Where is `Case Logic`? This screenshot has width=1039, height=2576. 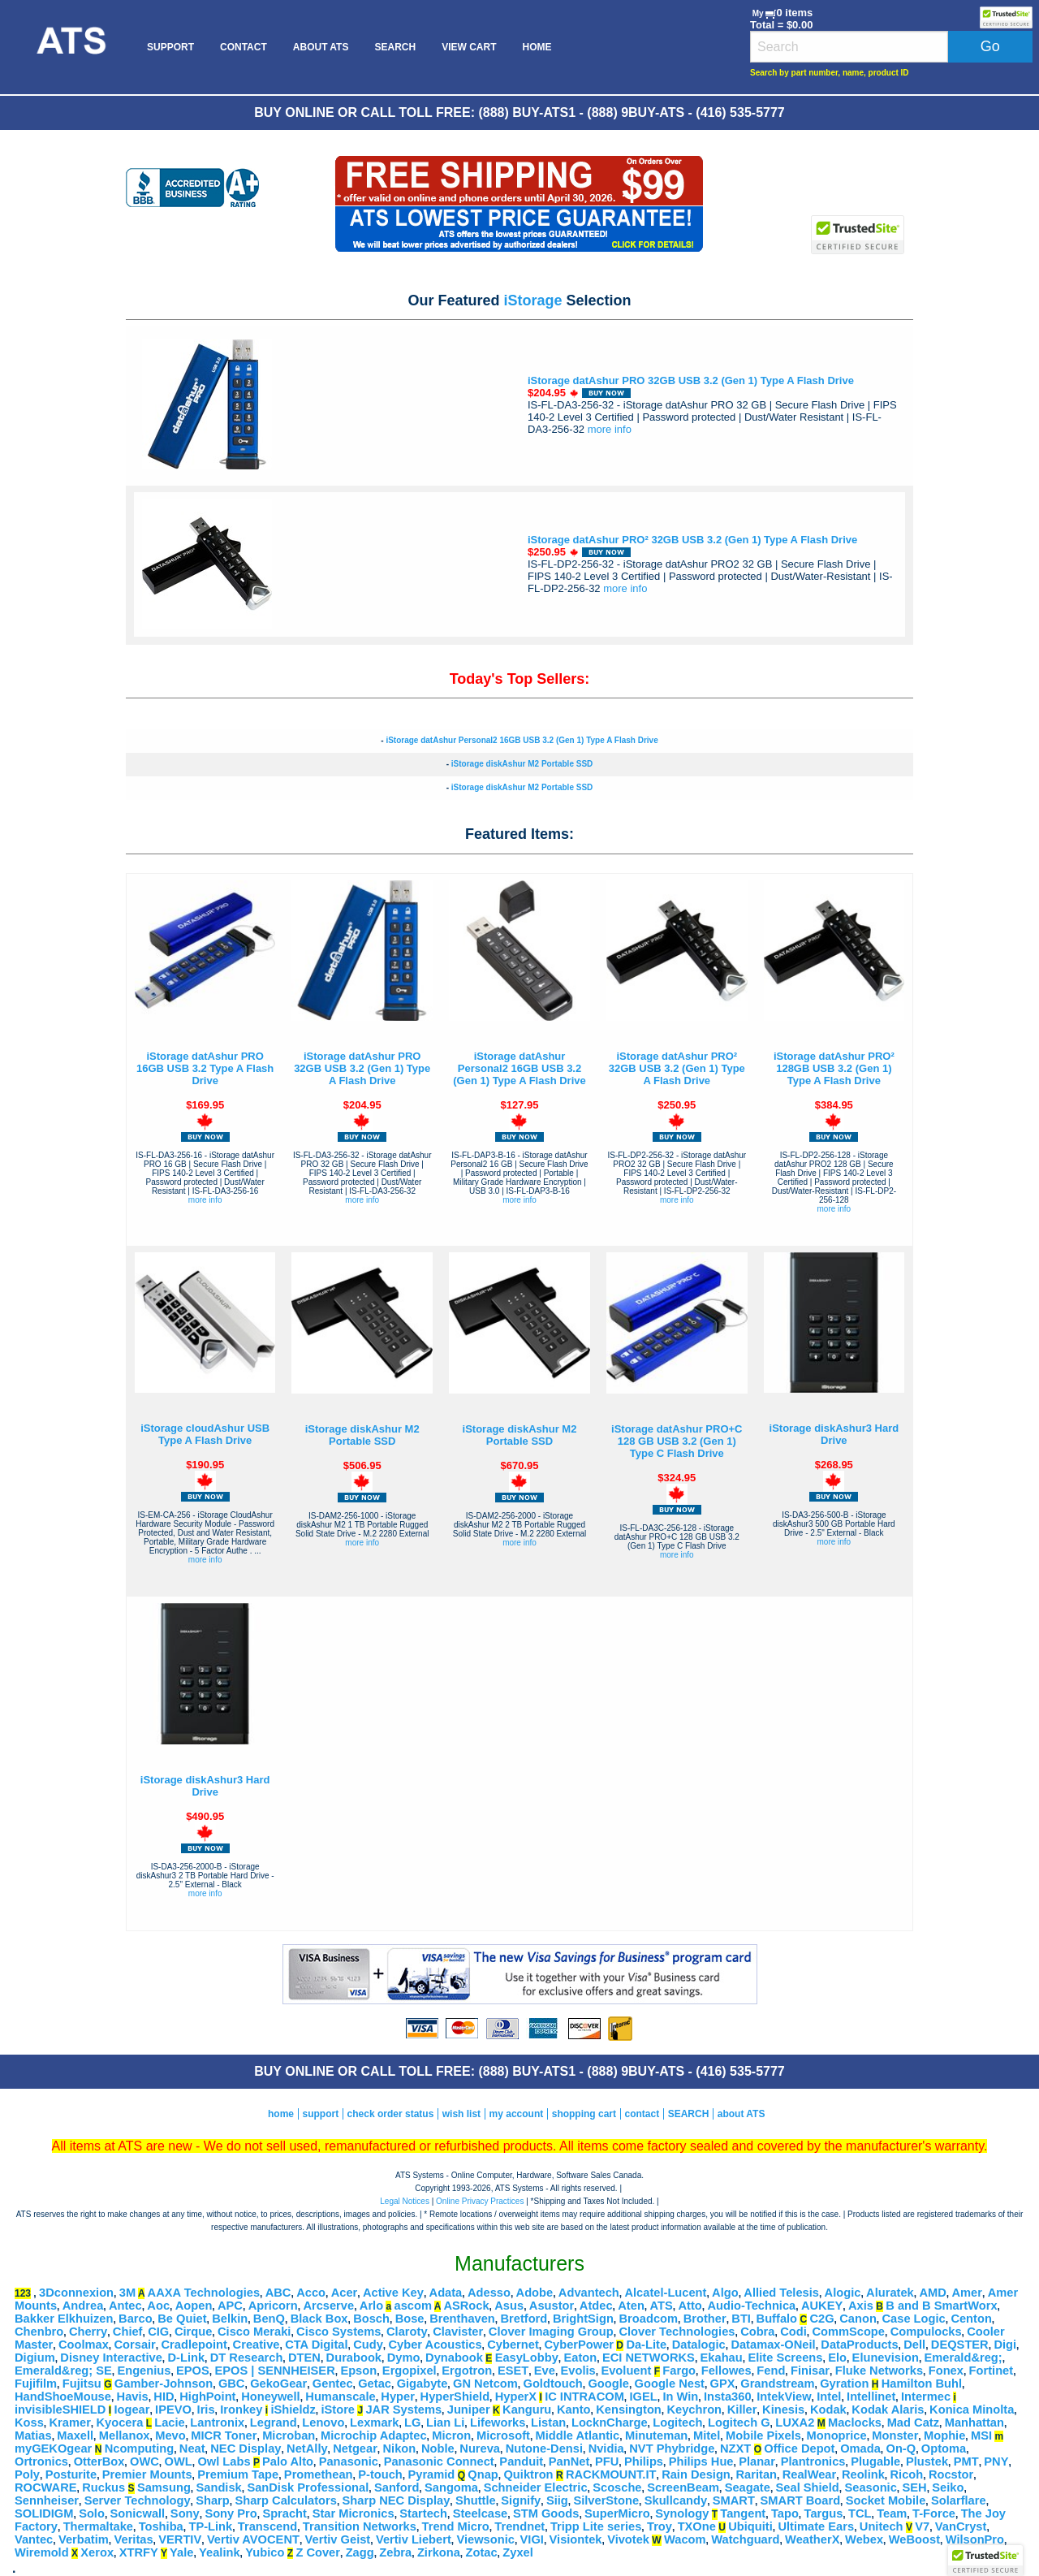
Case Logic is located at coordinates (914, 2318).